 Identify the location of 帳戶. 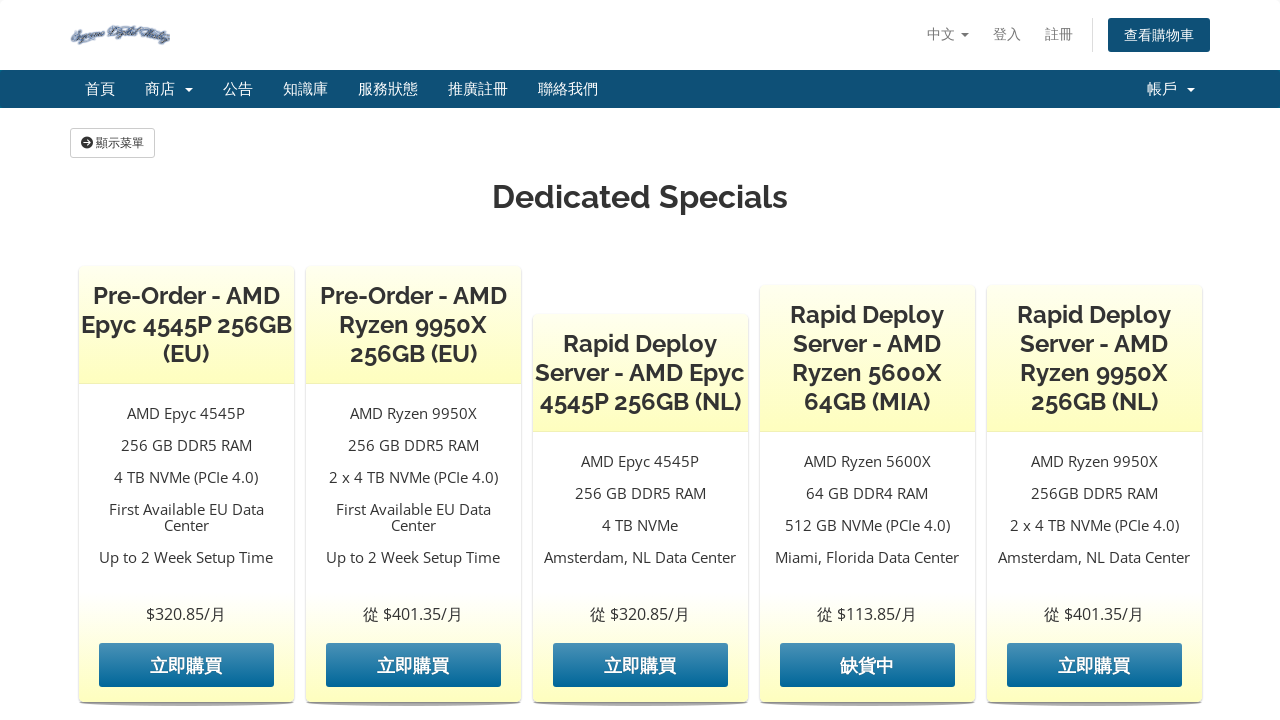
(1171, 89).